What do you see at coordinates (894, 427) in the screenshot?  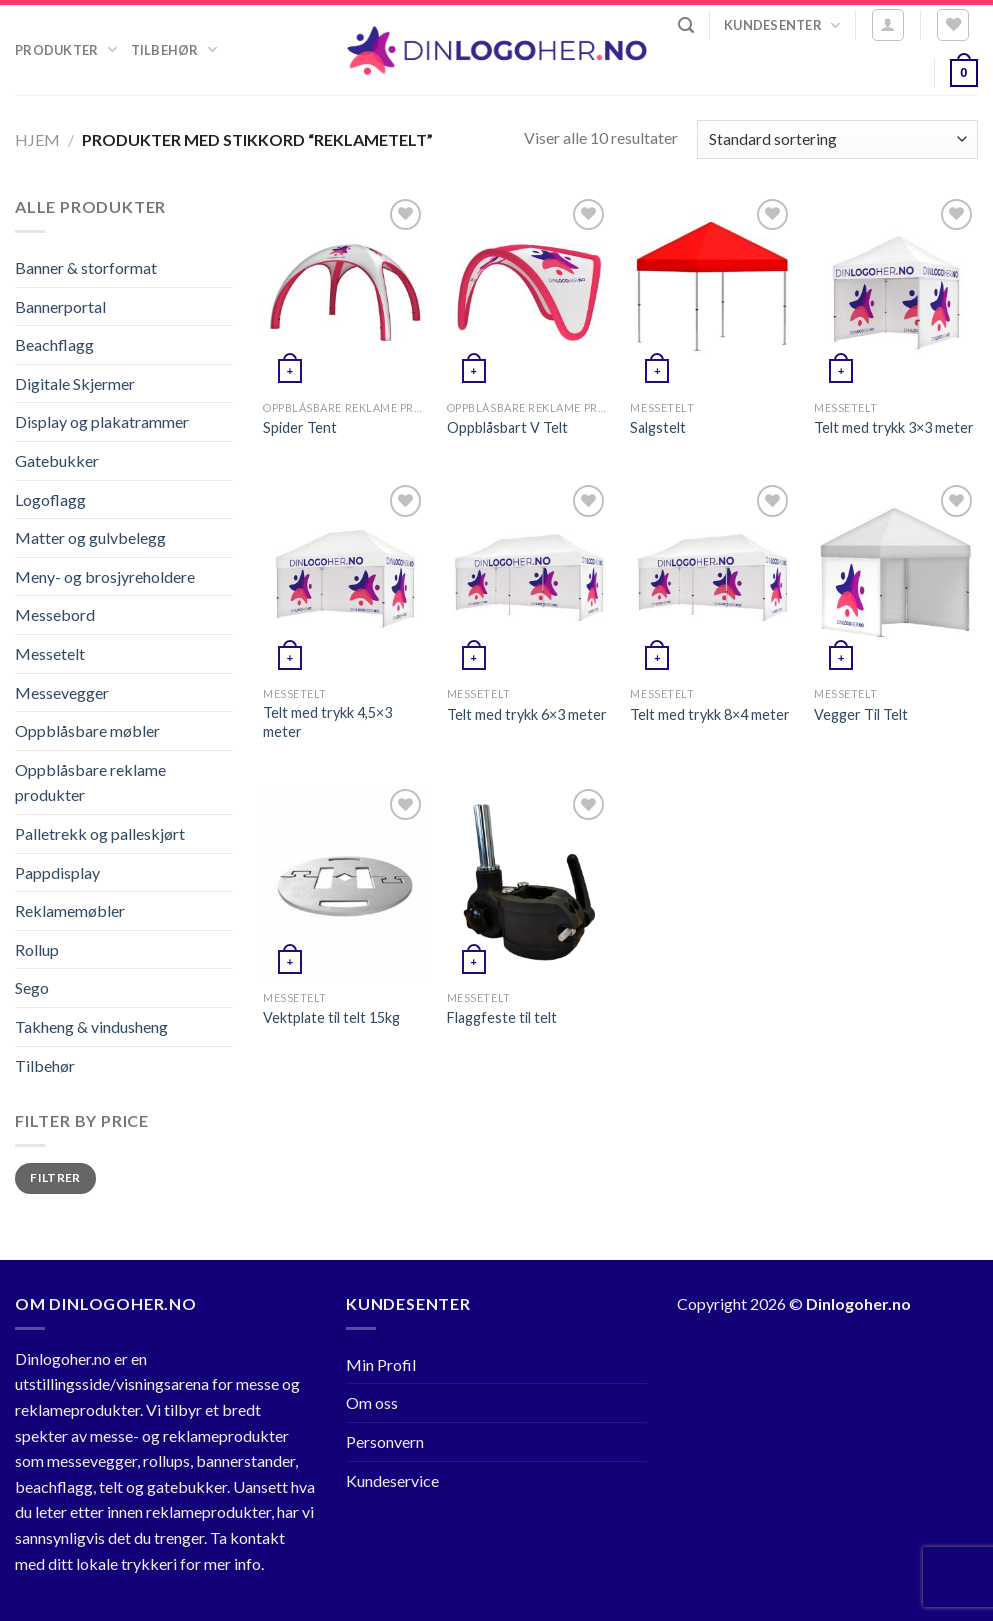 I see `Telt med trykk 3×3 meter` at bounding box center [894, 427].